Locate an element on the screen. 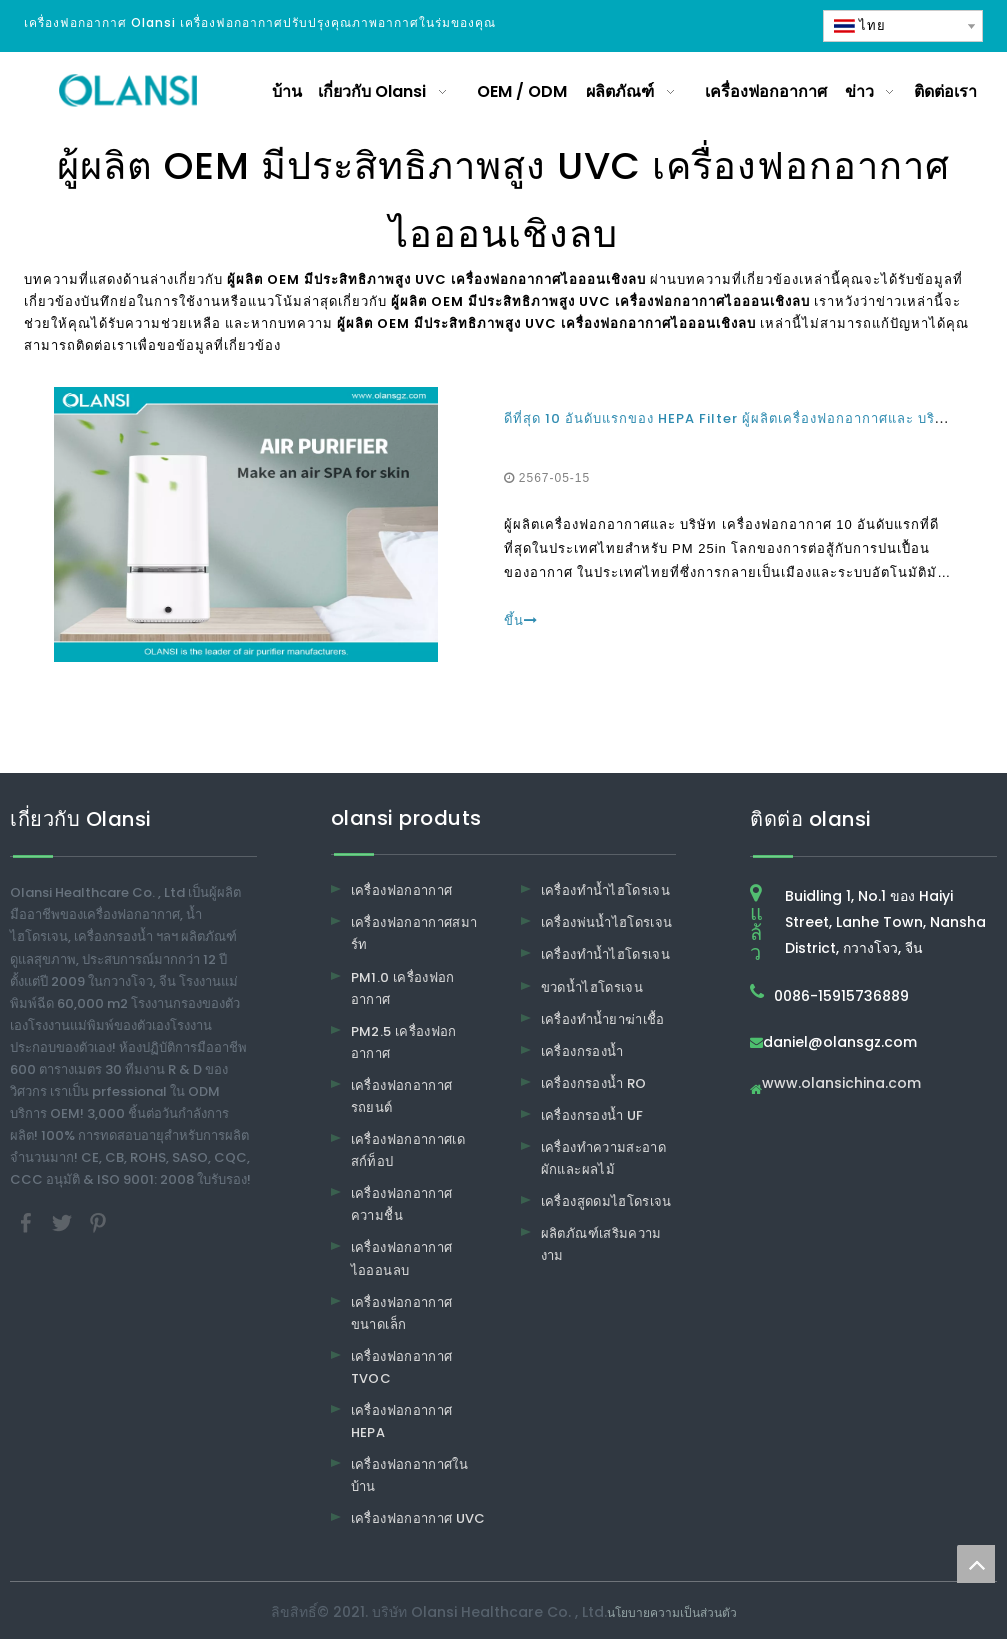  เครื่องกรองน้ำ RO is located at coordinates (594, 1083).